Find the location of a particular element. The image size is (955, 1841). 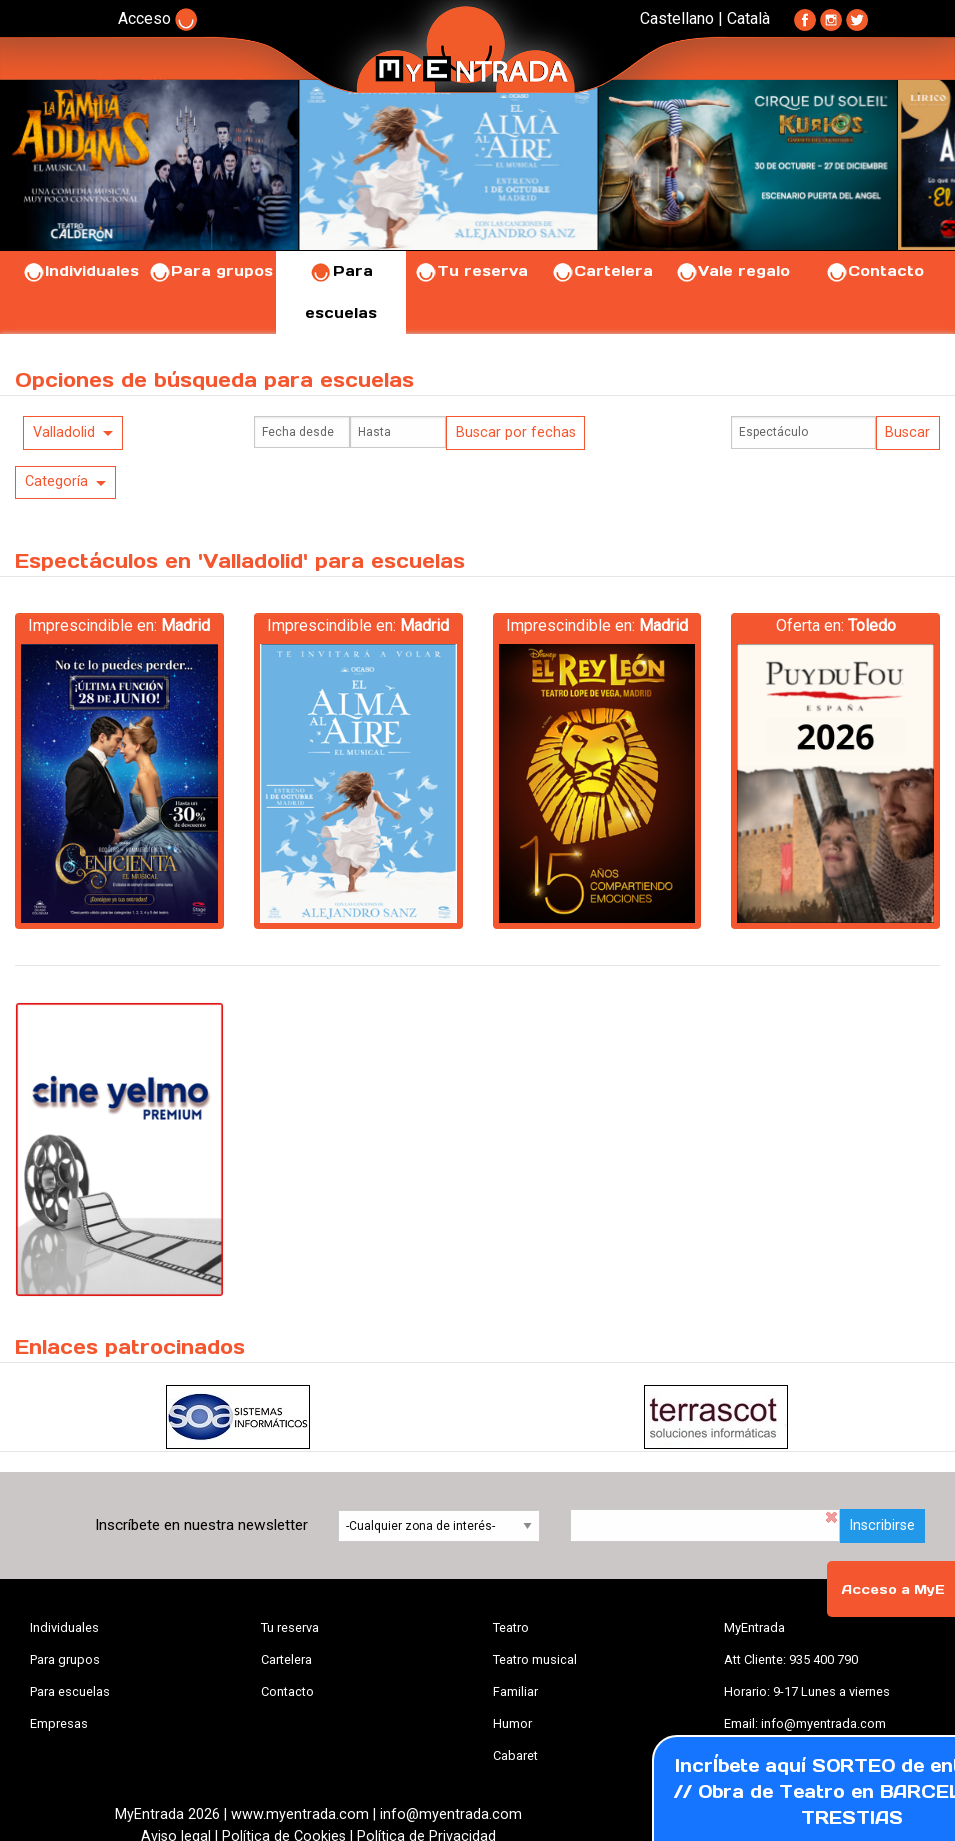

Cartelera is located at coordinates (602, 271).